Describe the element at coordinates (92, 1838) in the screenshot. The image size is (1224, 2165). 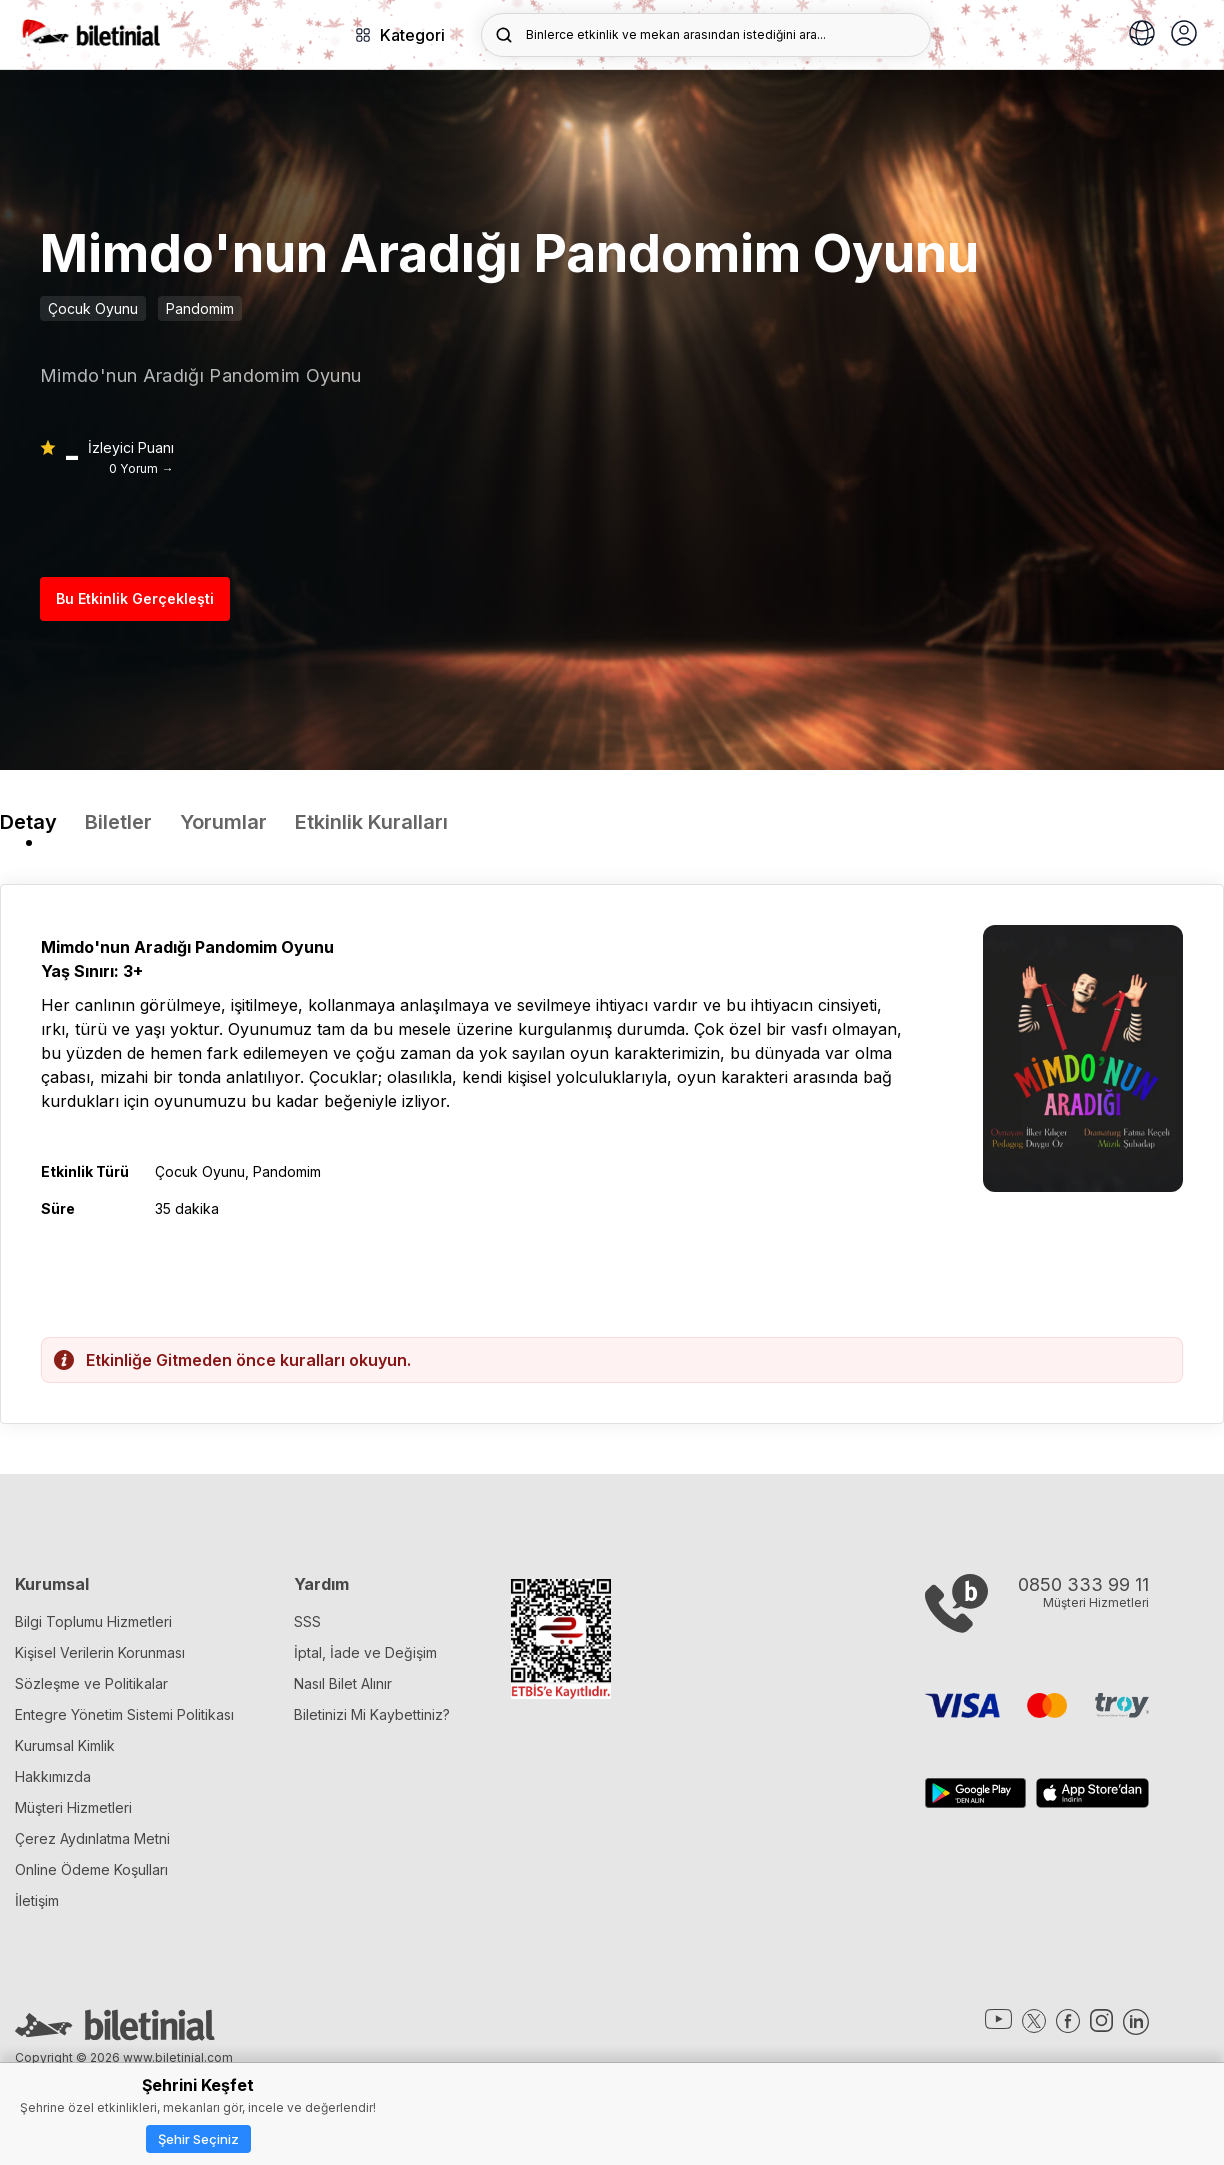
I see `Çerez Aydınlatma Metni` at that location.